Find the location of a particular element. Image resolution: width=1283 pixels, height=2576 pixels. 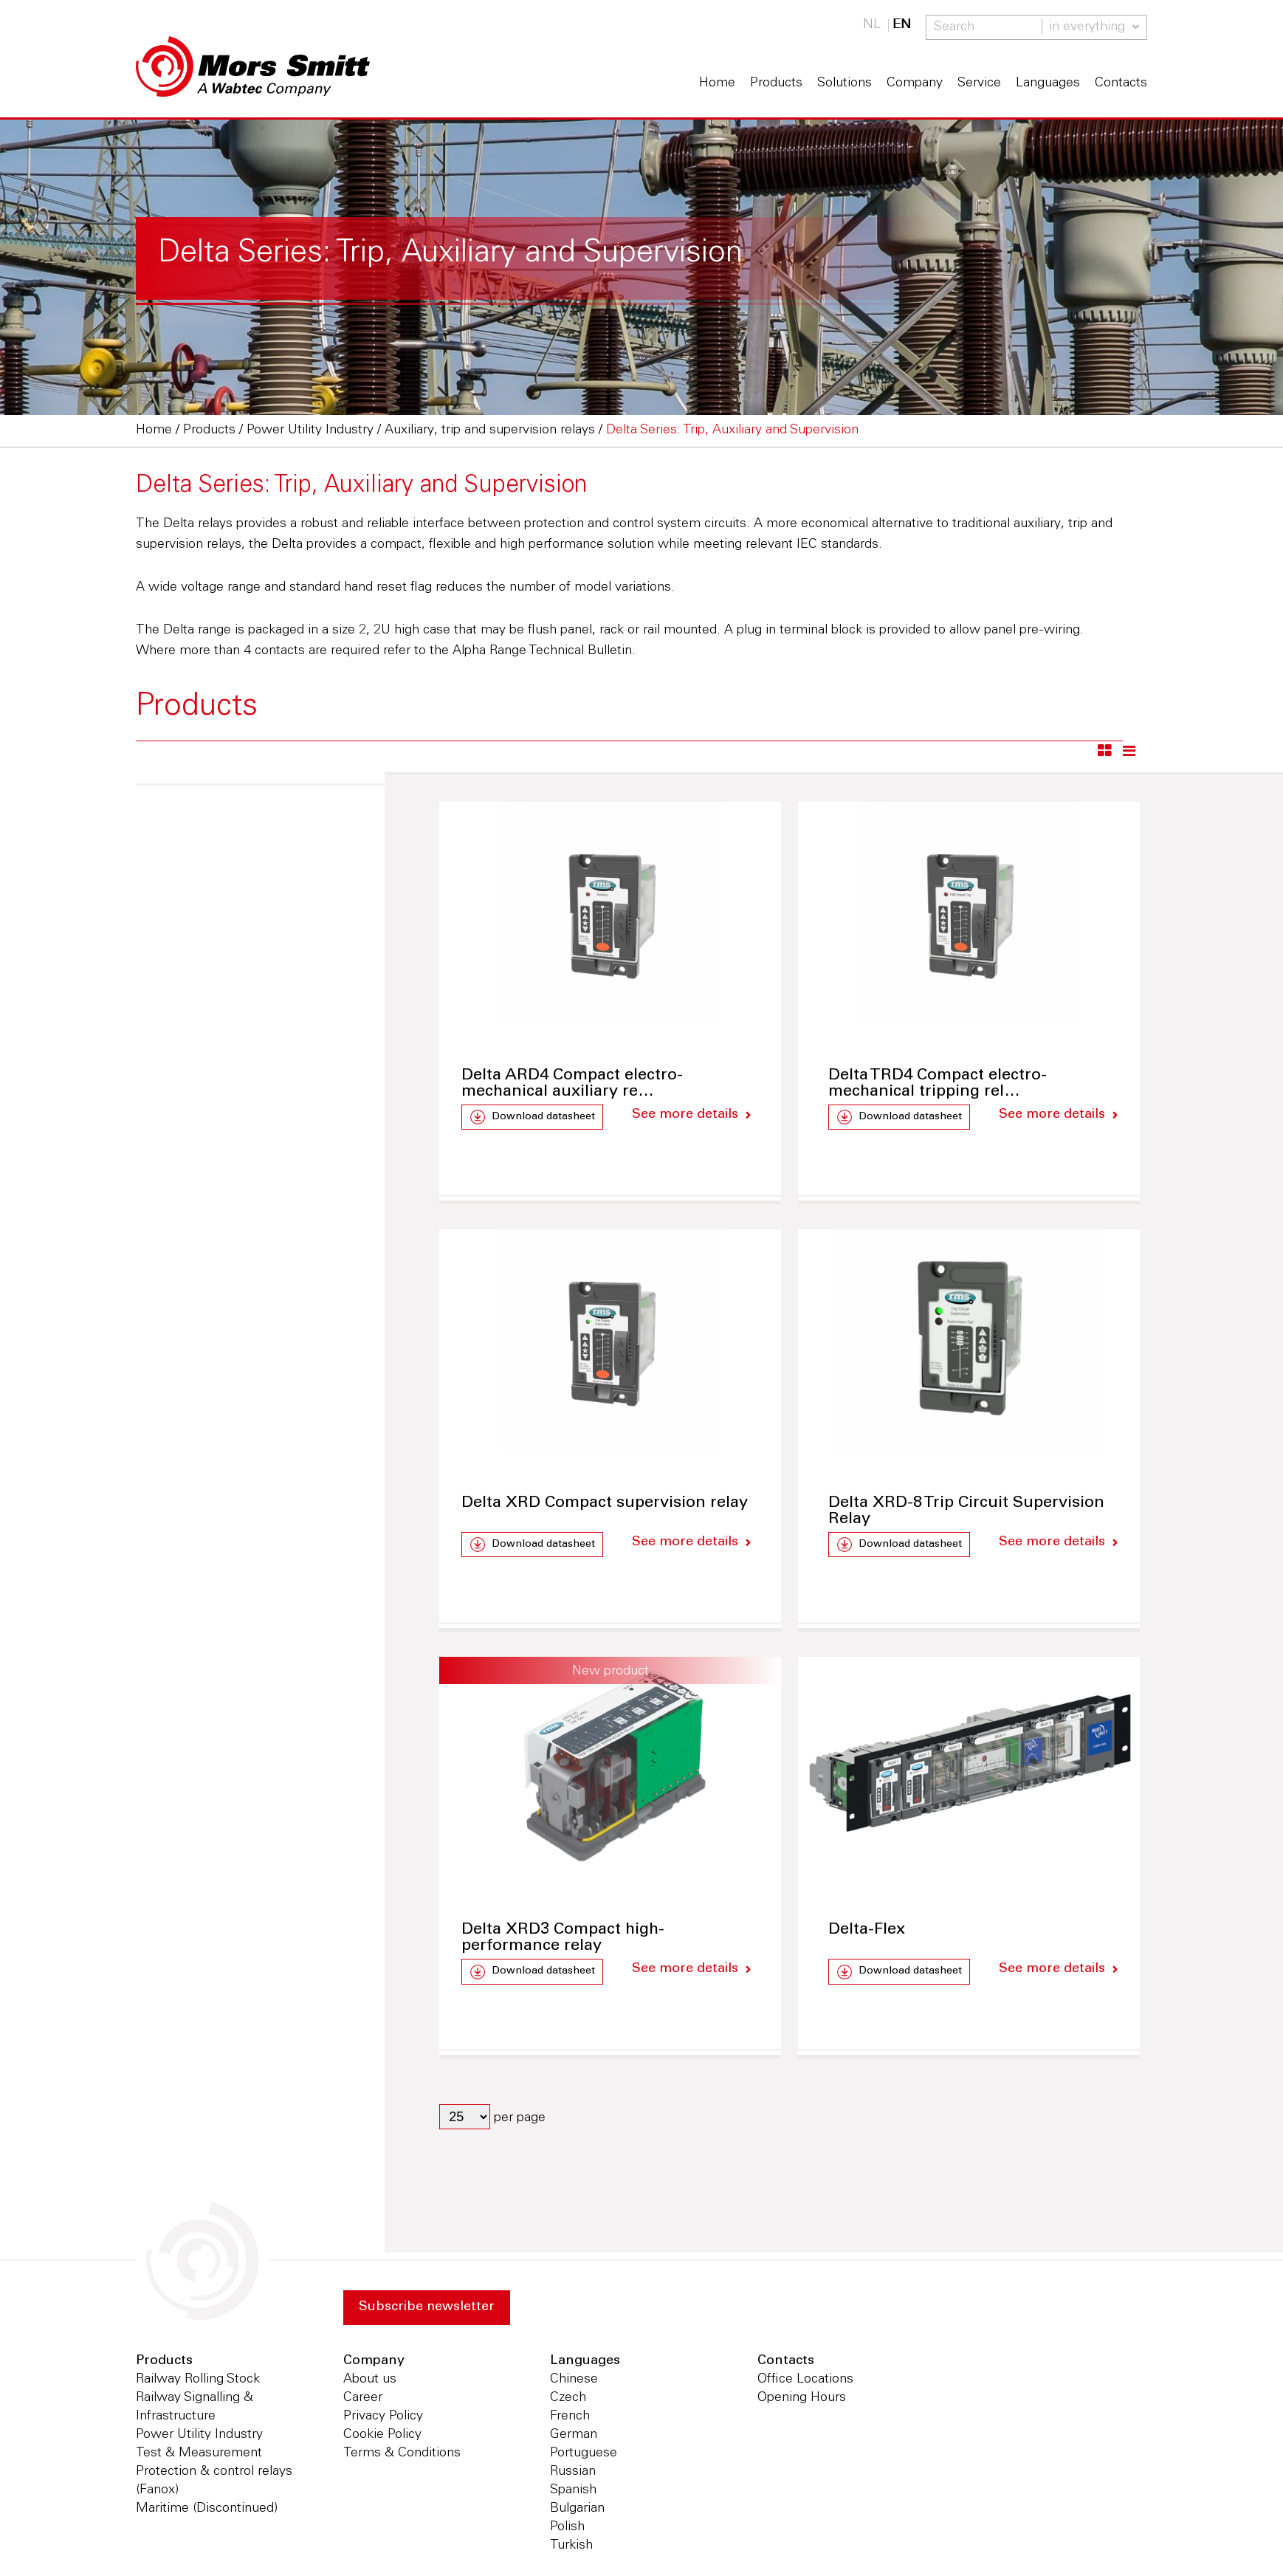

Solutions is located at coordinates (844, 83).